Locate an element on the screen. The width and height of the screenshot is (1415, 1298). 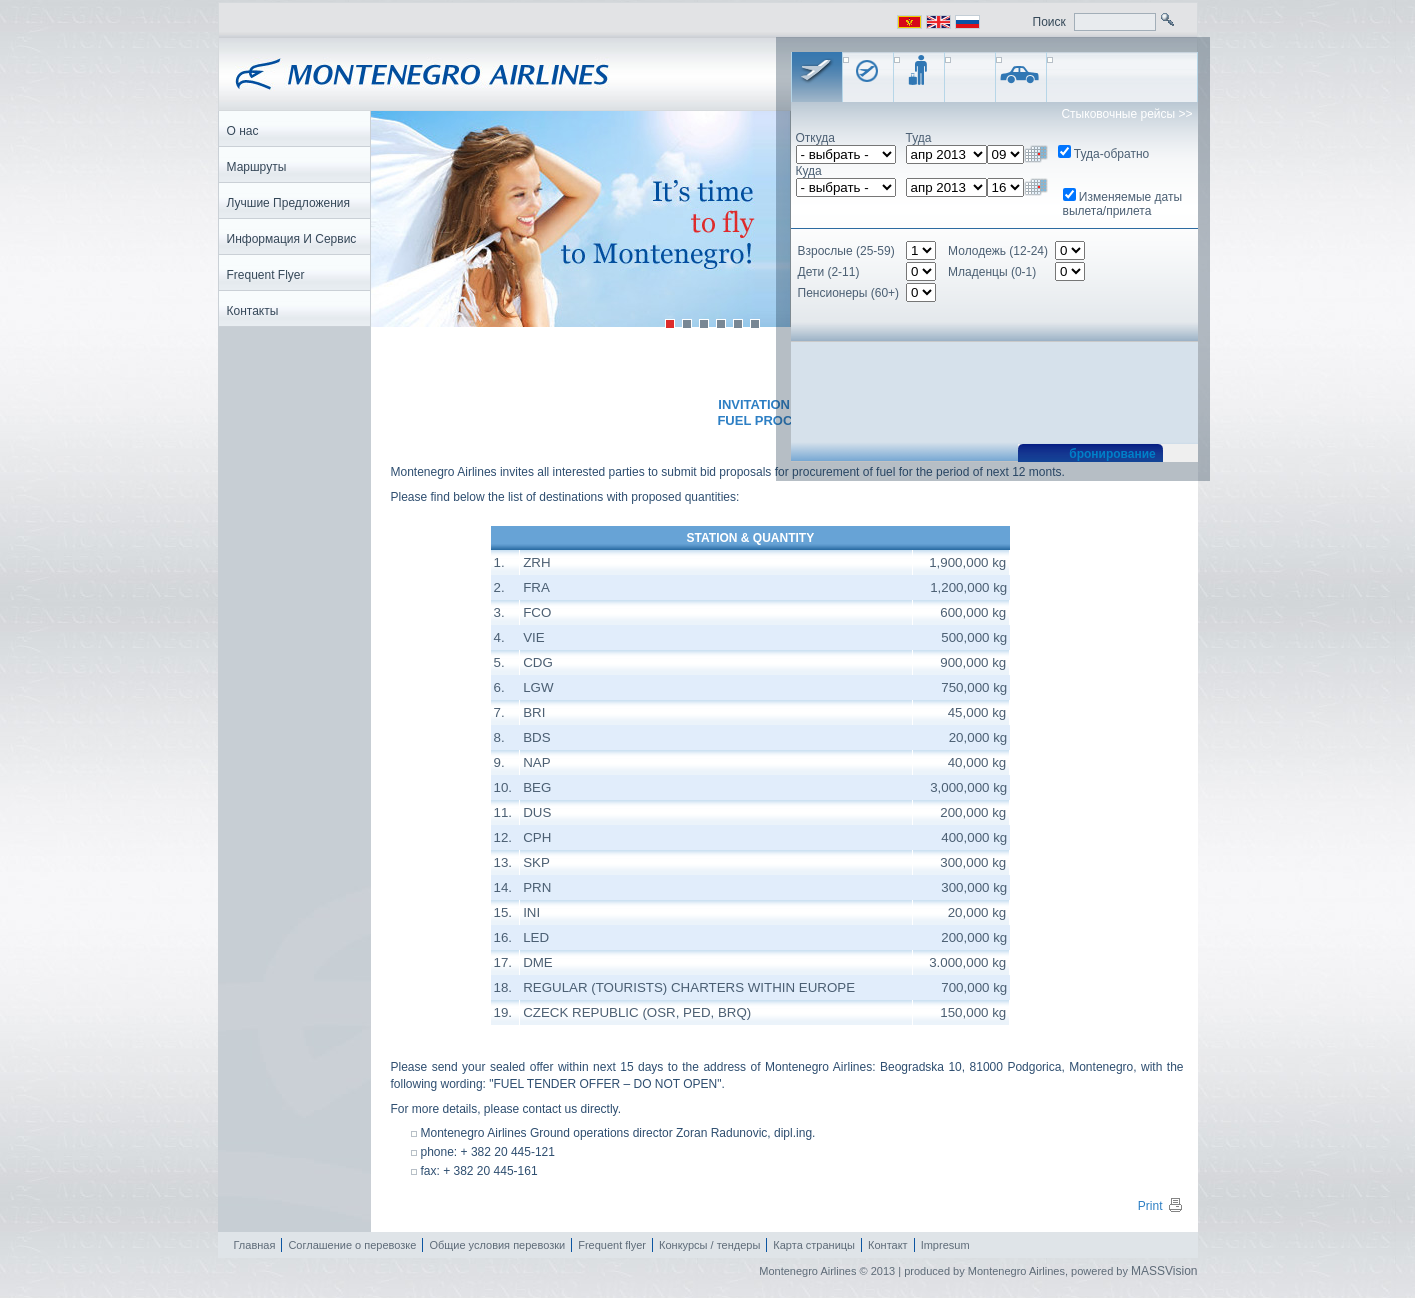
Главная is located at coordinates (255, 1245).